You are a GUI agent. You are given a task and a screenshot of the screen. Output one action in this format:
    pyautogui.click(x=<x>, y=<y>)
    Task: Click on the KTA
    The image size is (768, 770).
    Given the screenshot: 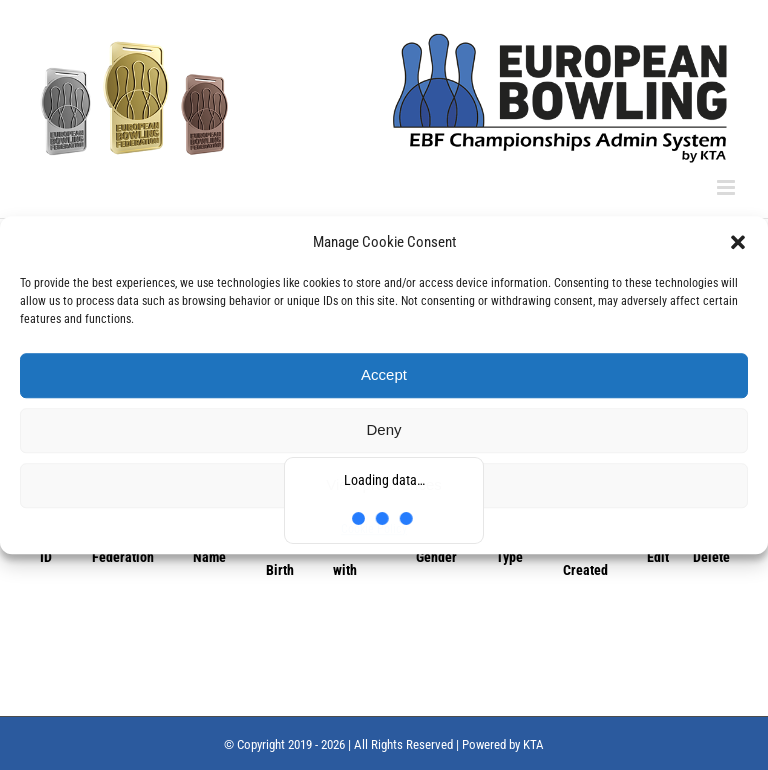 What is the action you would take?
    pyautogui.click(x=533, y=744)
    